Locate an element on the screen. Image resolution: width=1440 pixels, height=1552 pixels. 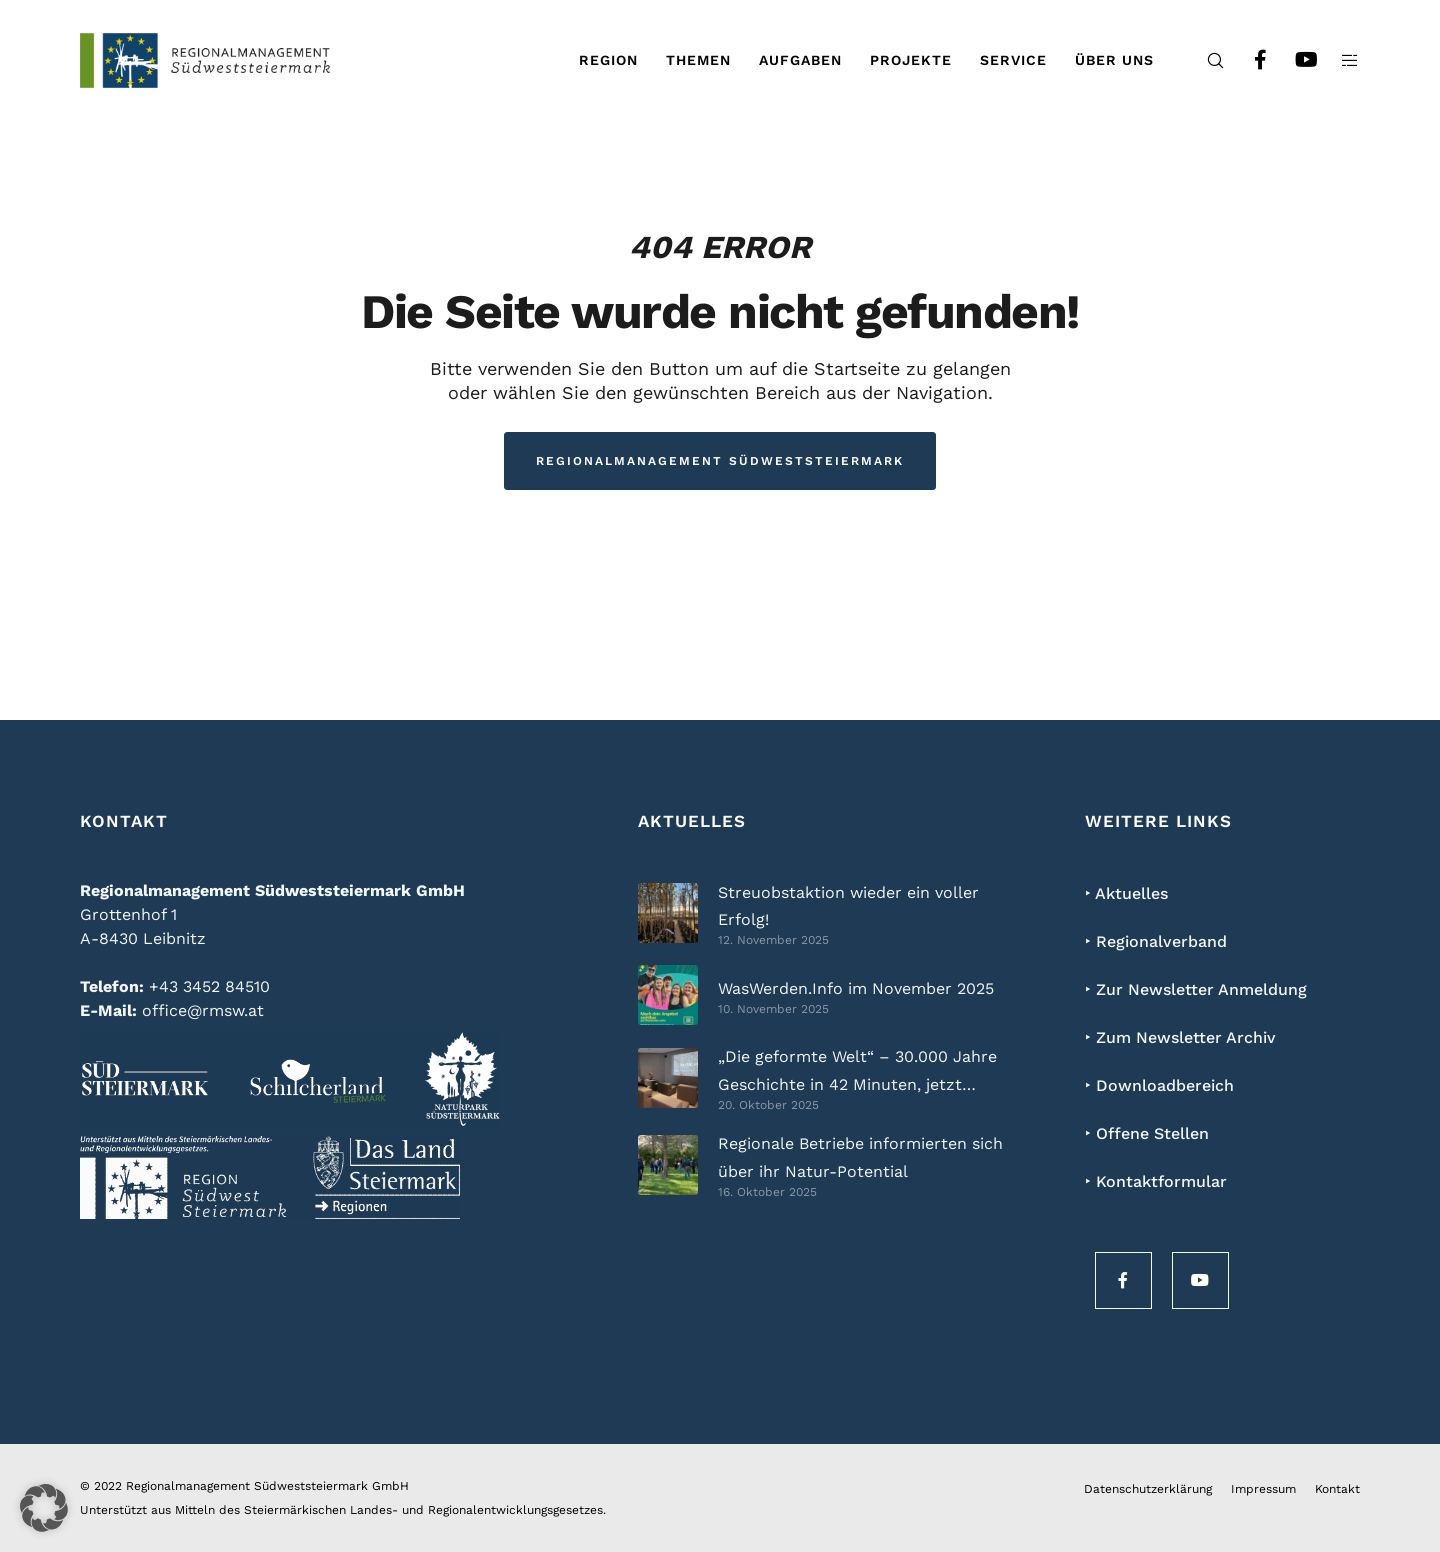
Regionale Betriebe informierten sich über ihr Natur-Potential is located at coordinates (860, 1157).